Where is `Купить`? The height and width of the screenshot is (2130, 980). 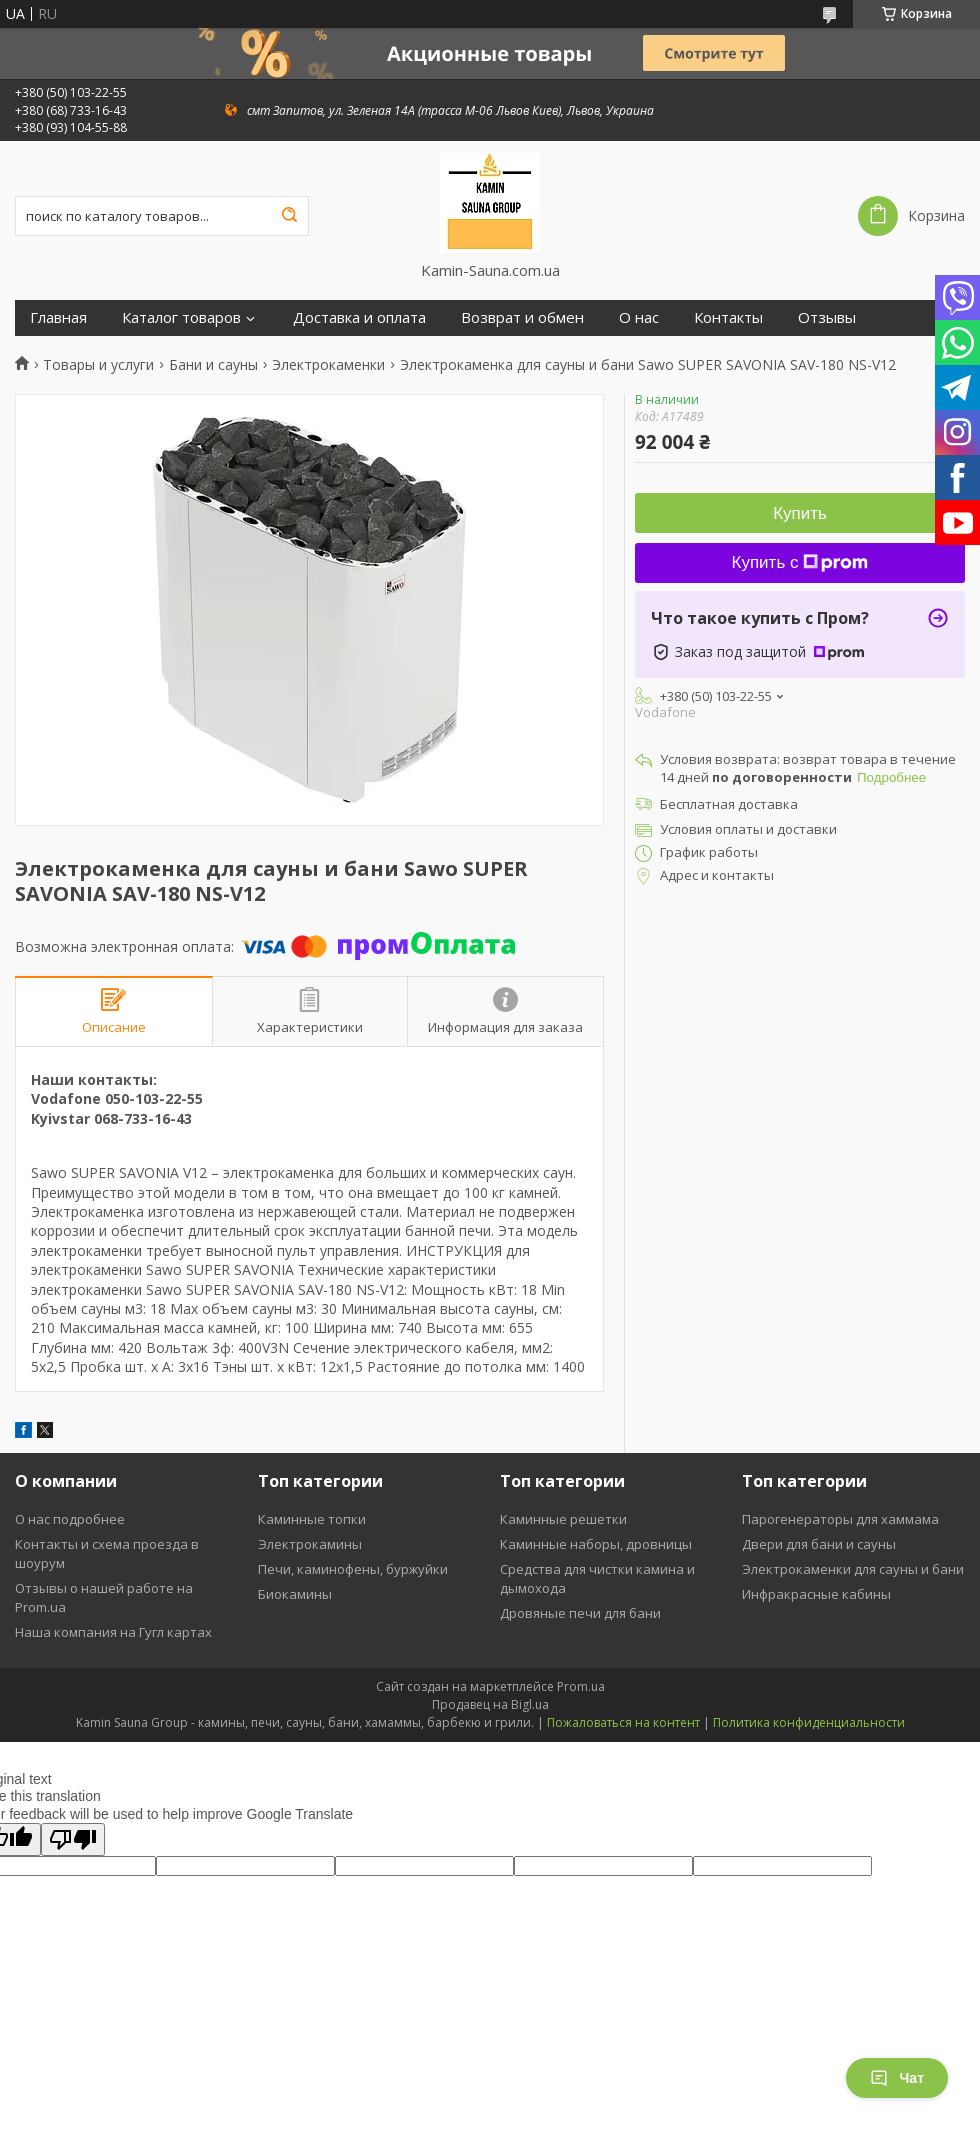 Купить is located at coordinates (800, 513).